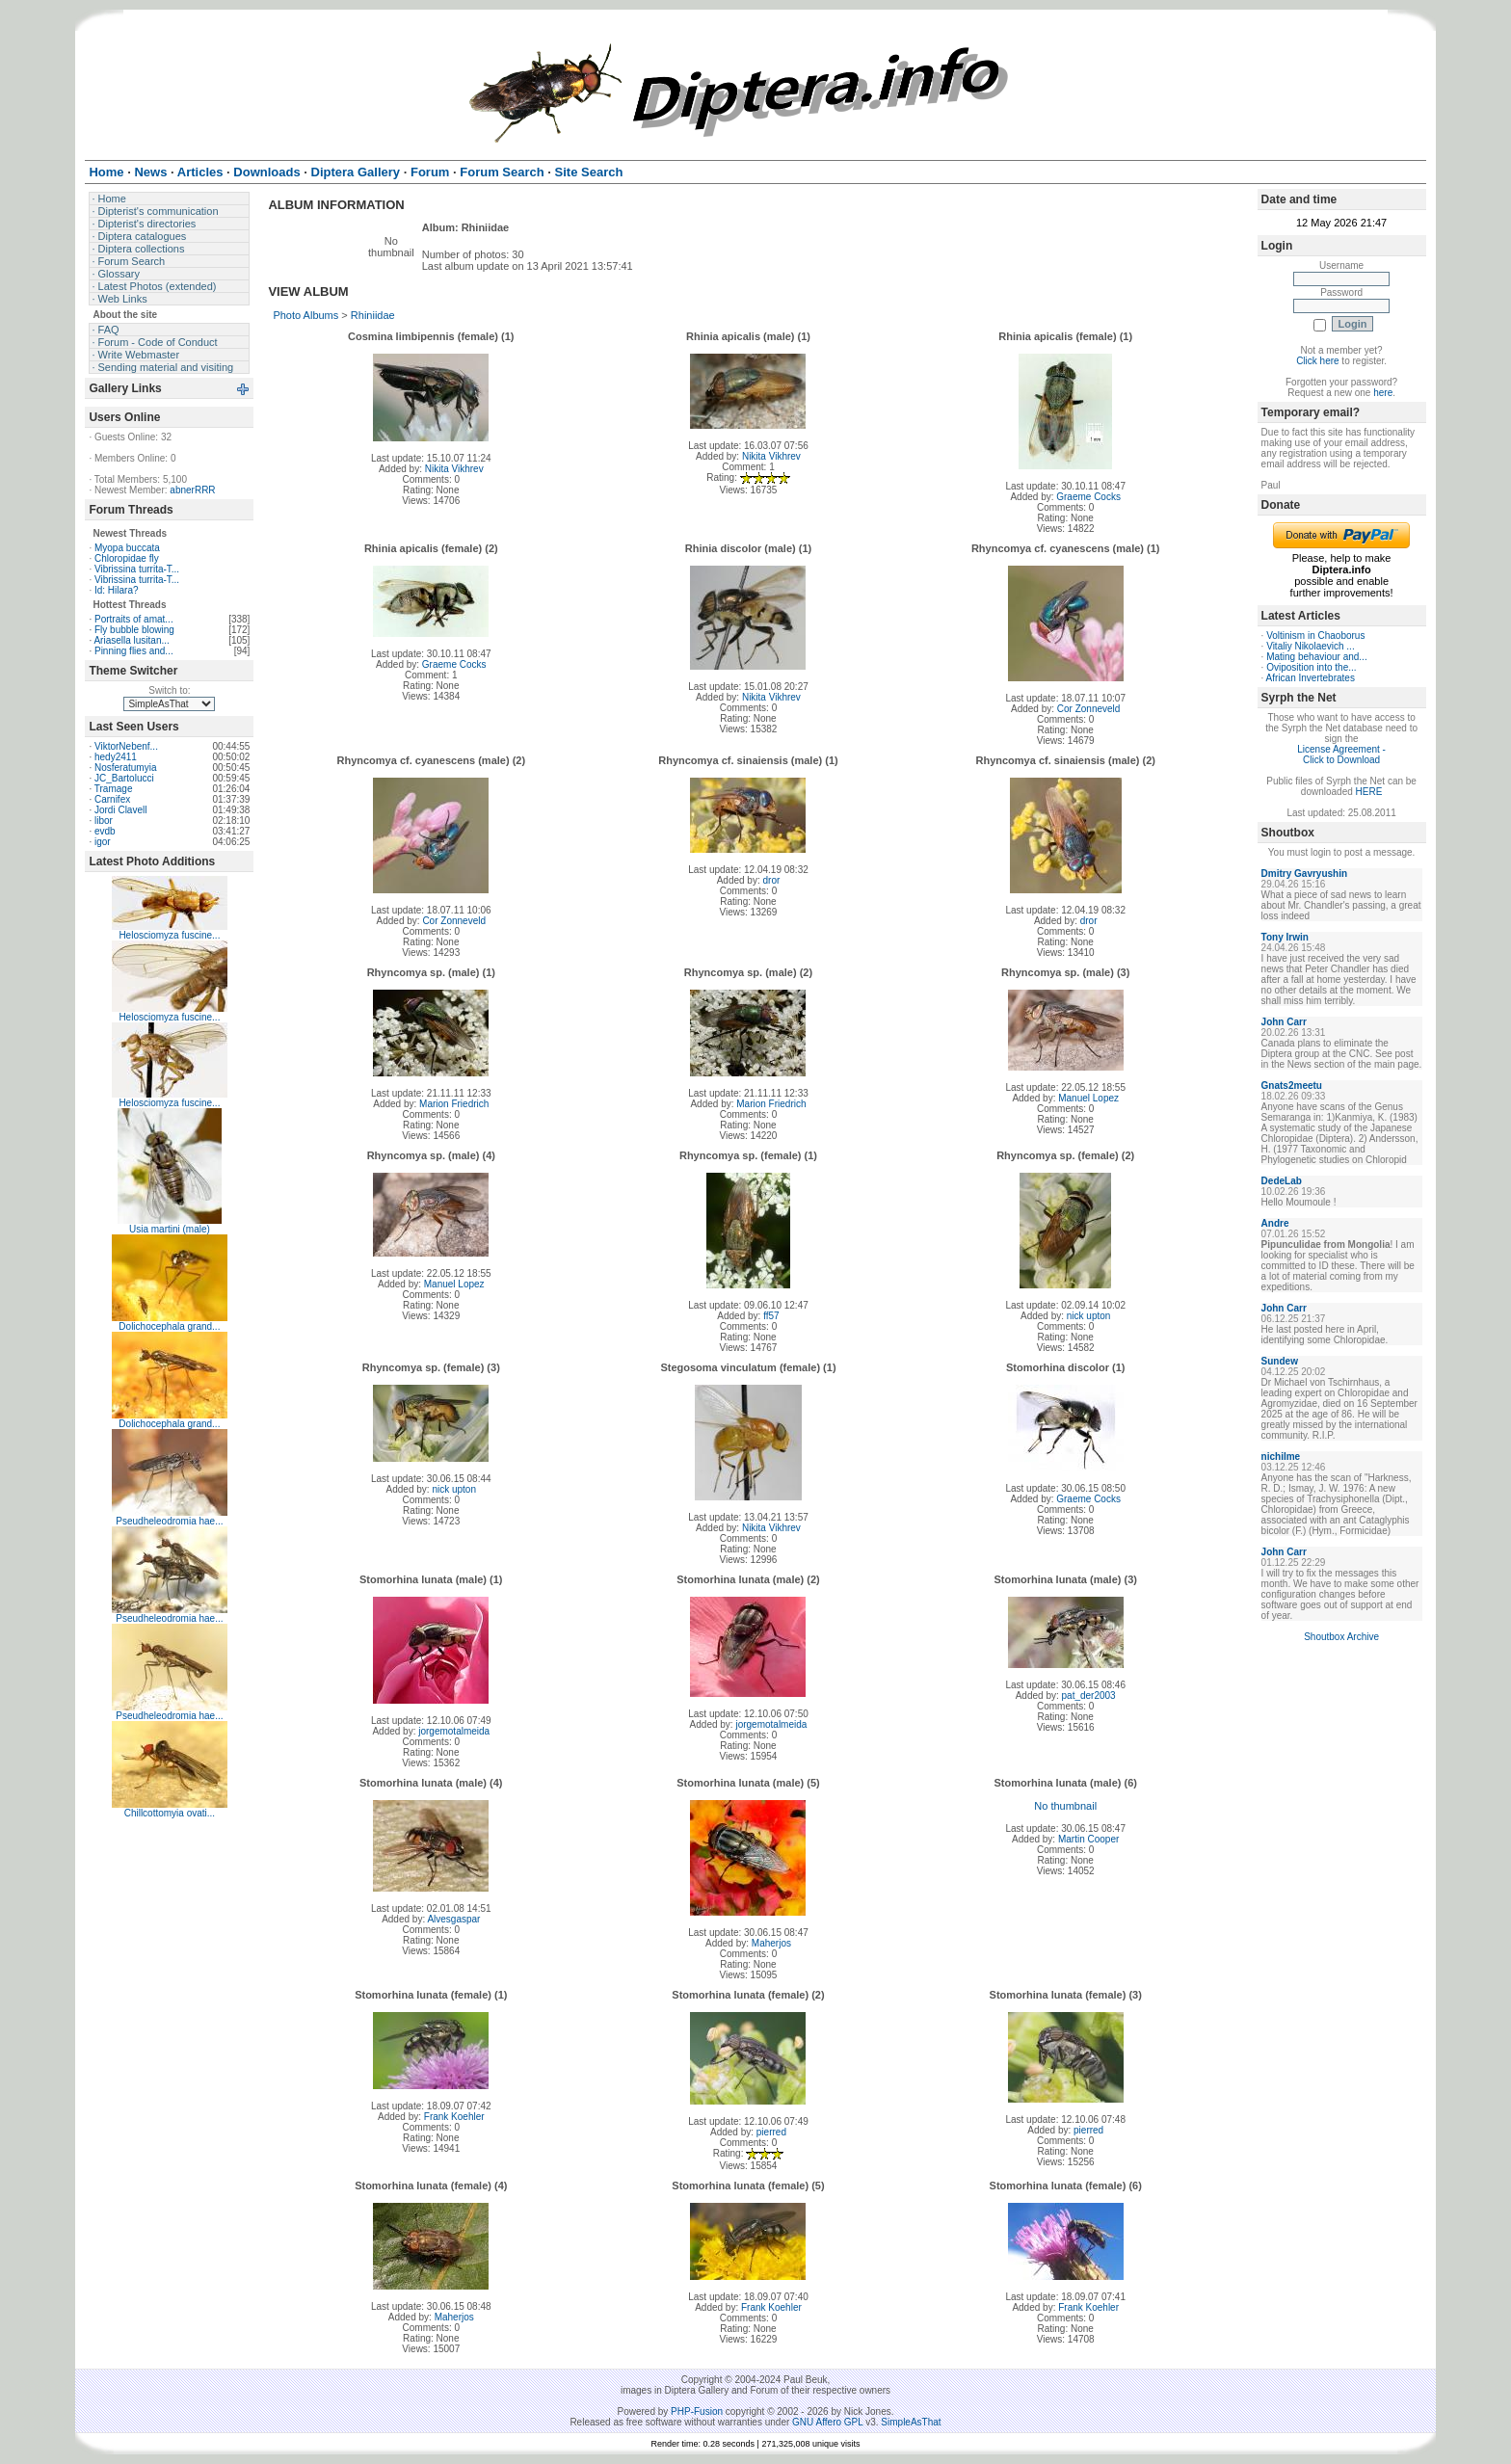 This screenshot has height=2464, width=1511. Describe the element at coordinates (1304, 873) in the screenshot. I see `Dmitry Gavryushin` at that location.